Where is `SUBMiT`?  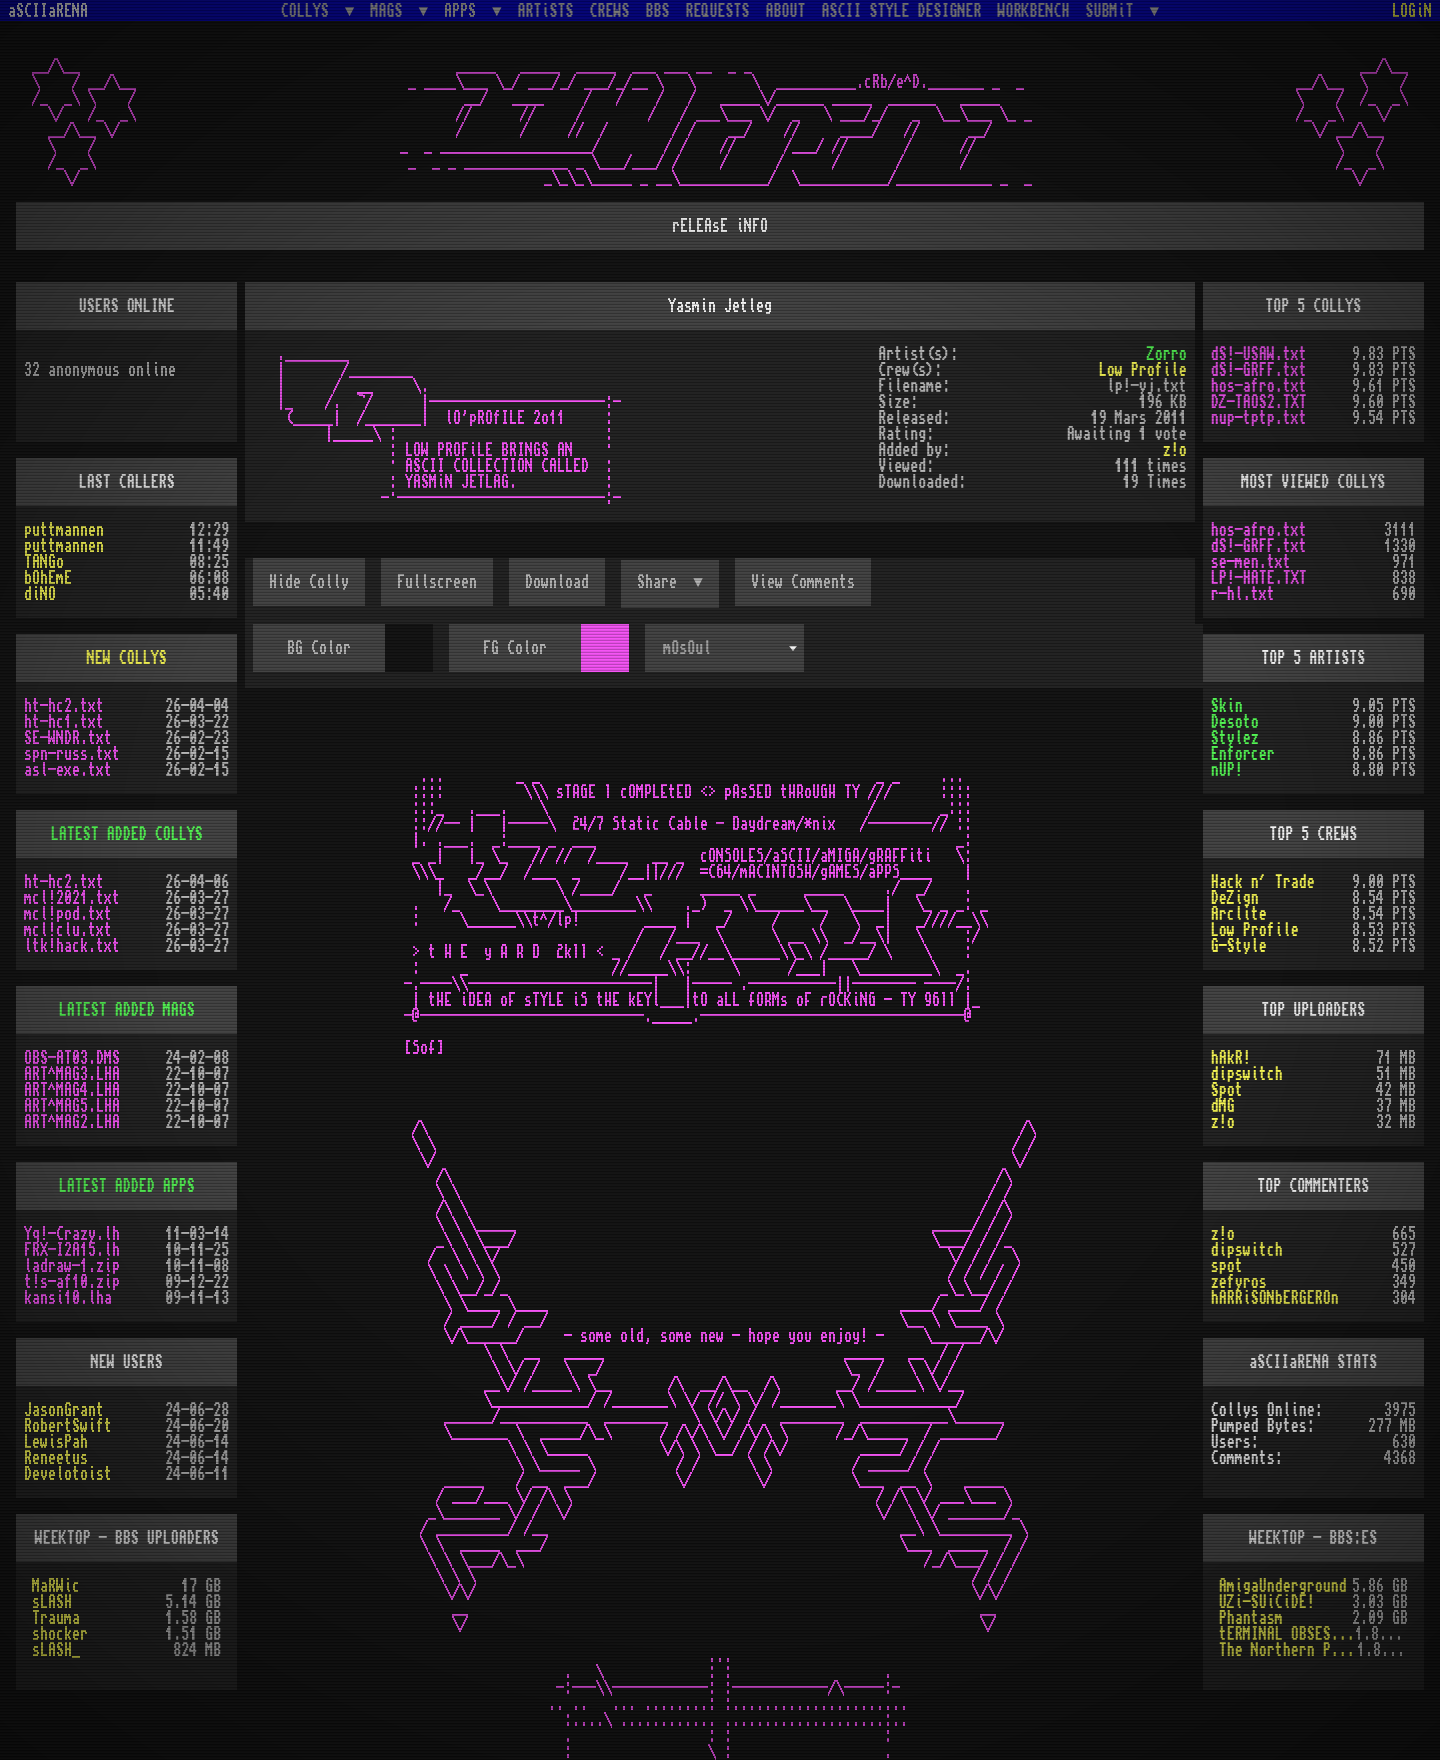 SUBMiT is located at coordinates (1114, 10).